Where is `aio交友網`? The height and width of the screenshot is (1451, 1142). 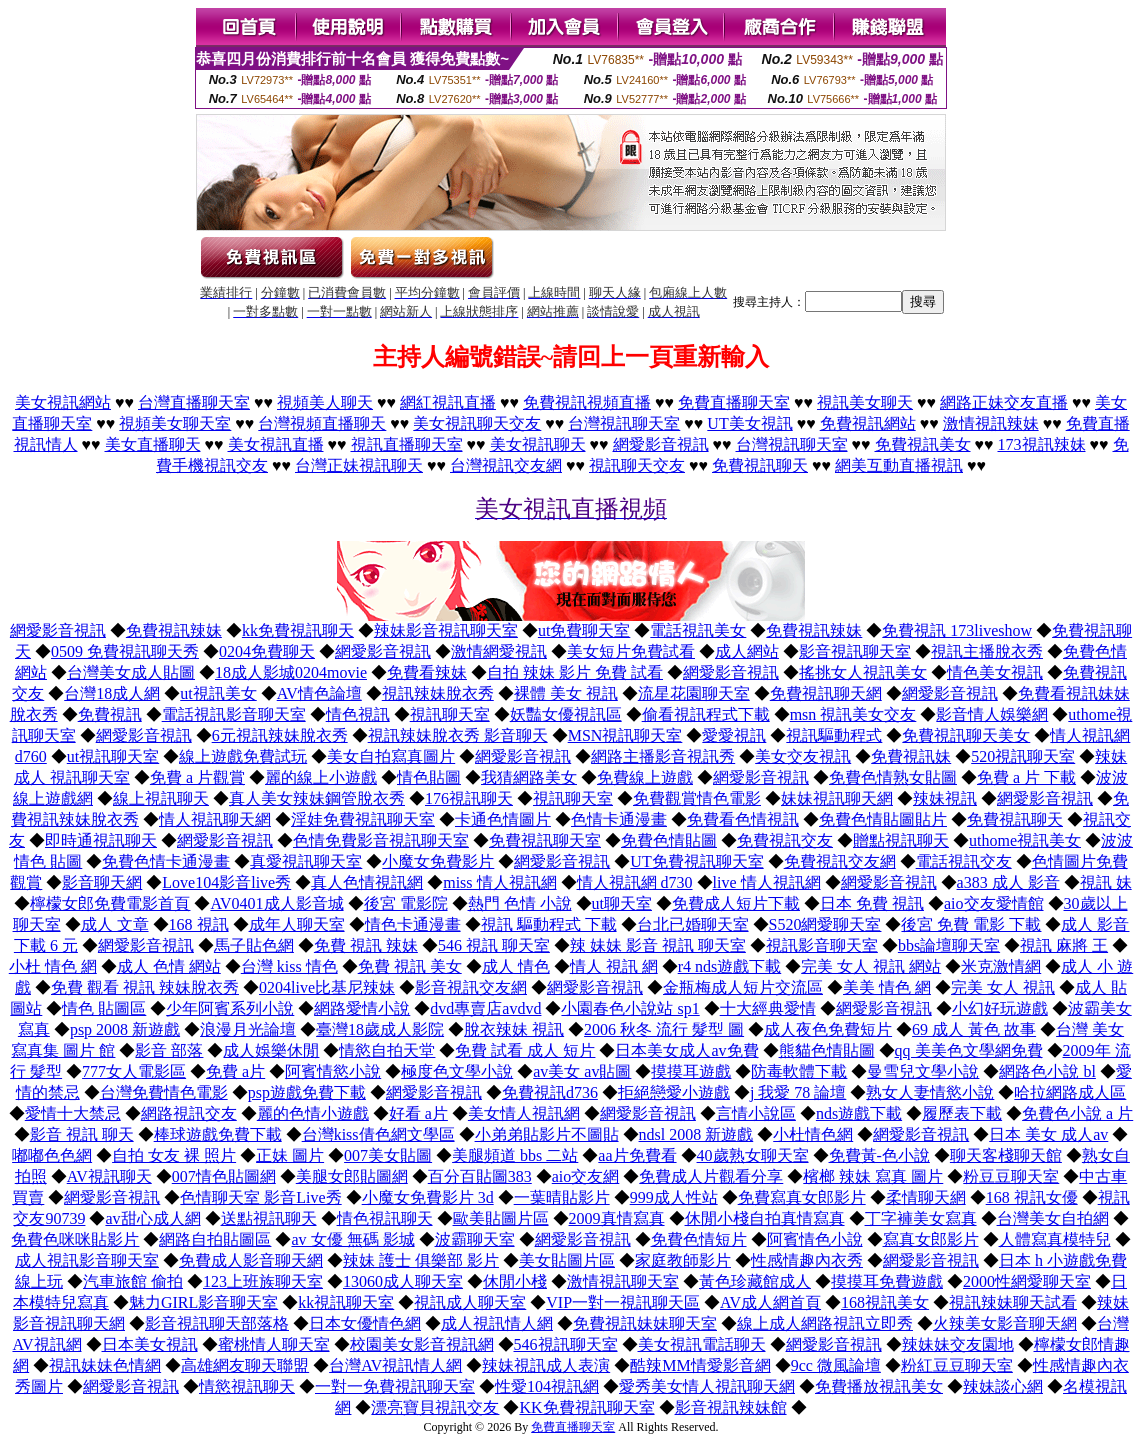 aio交友網 is located at coordinates (586, 1176).